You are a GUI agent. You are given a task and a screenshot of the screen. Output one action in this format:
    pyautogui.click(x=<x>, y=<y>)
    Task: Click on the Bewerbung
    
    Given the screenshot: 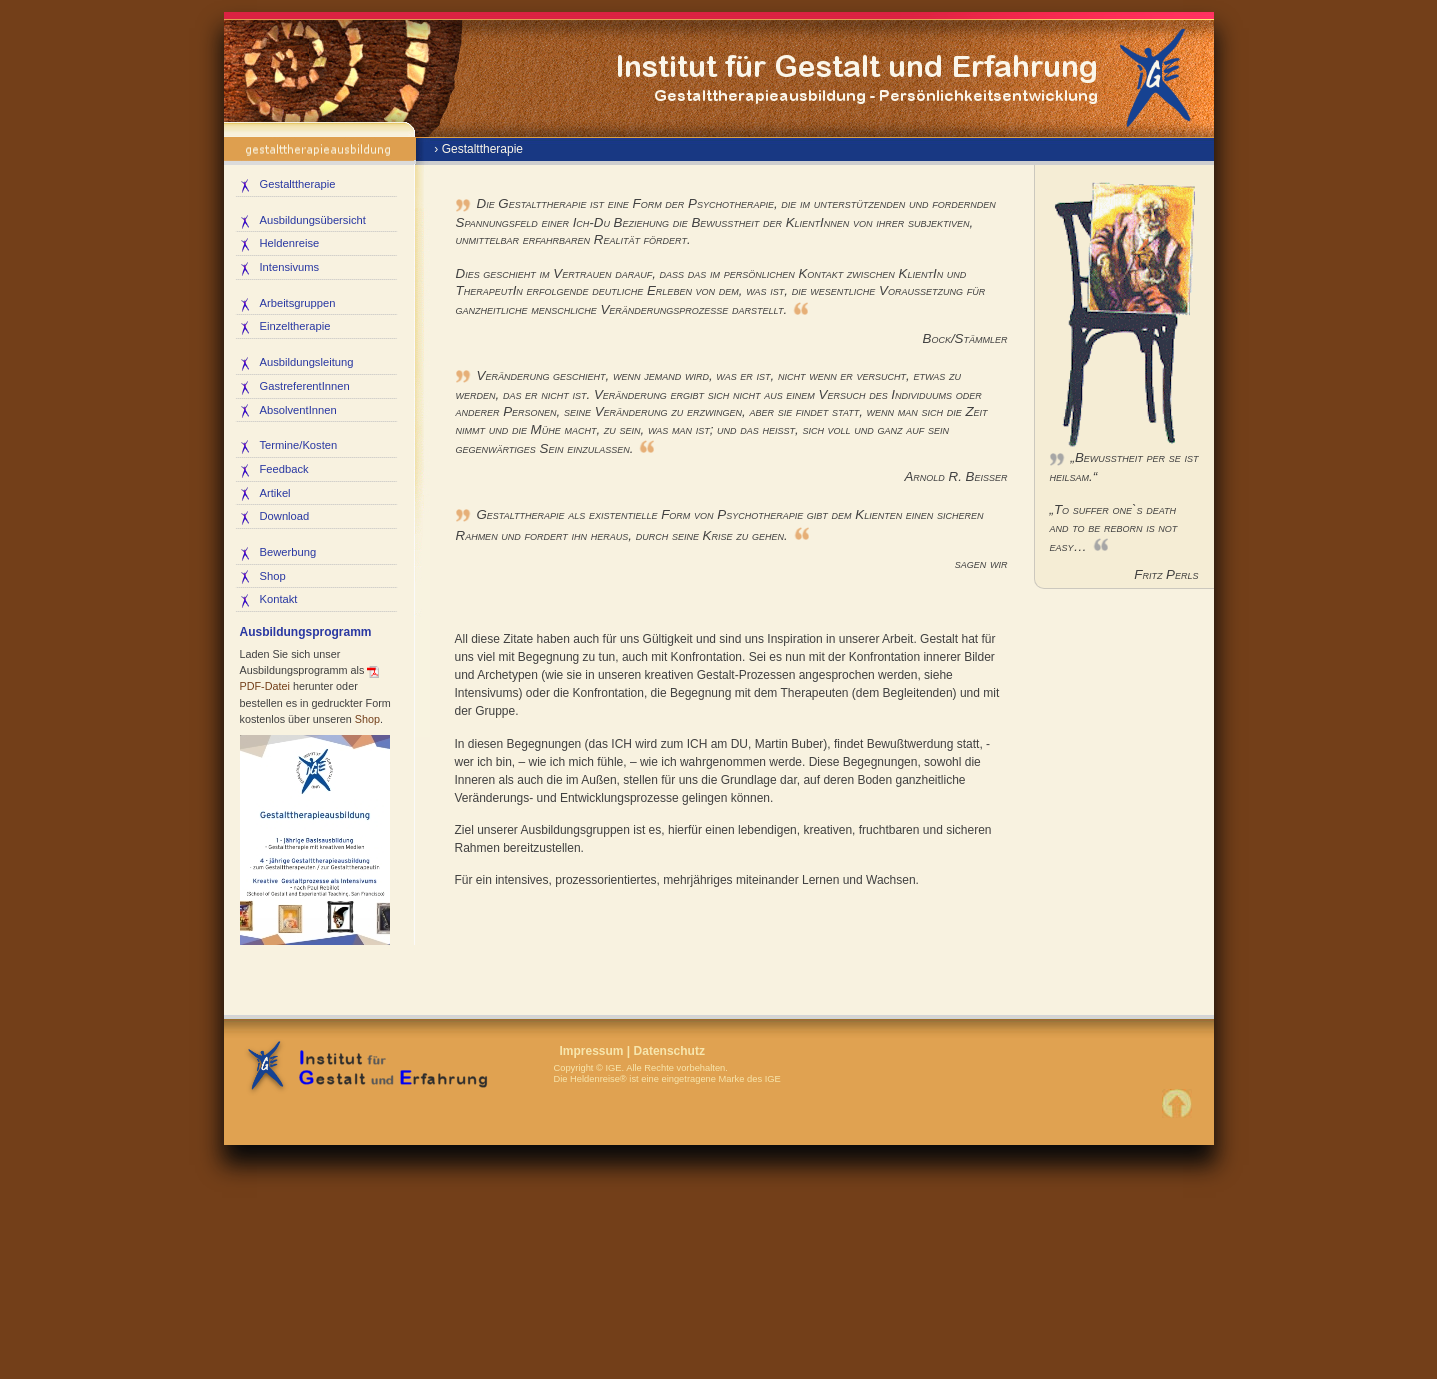 What is the action you would take?
    pyautogui.click(x=288, y=552)
    